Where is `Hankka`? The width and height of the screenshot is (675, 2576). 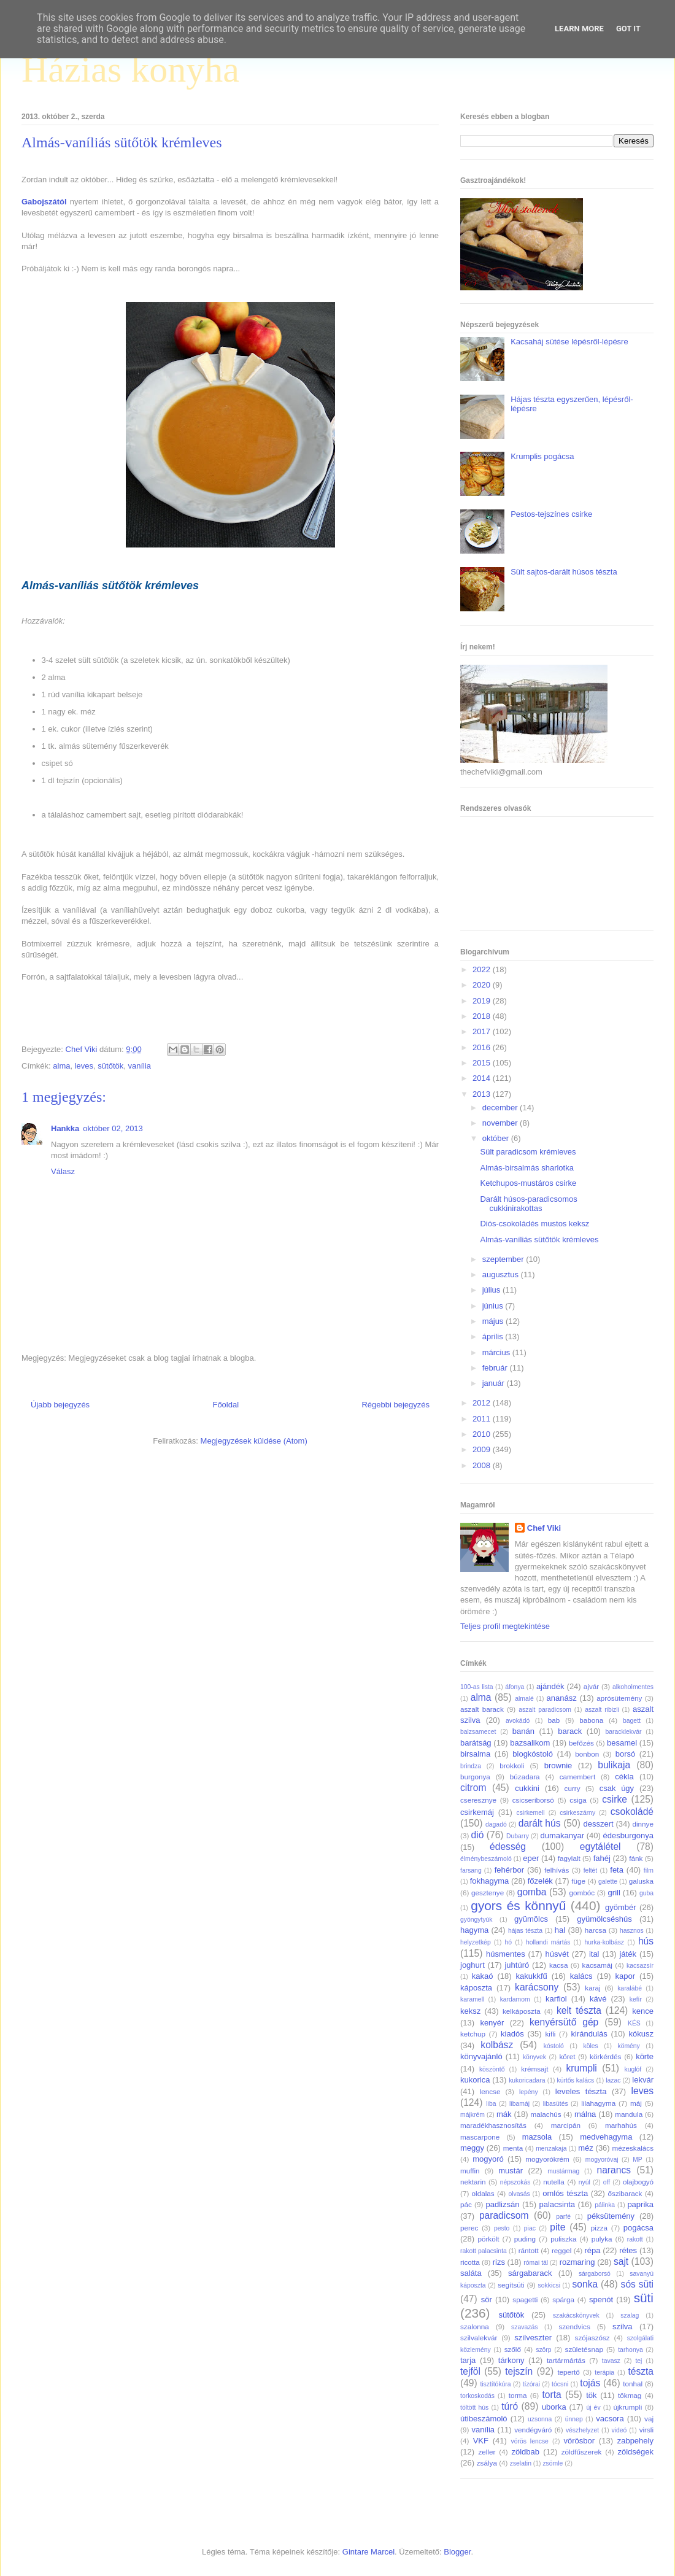 Hankka is located at coordinates (65, 1128).